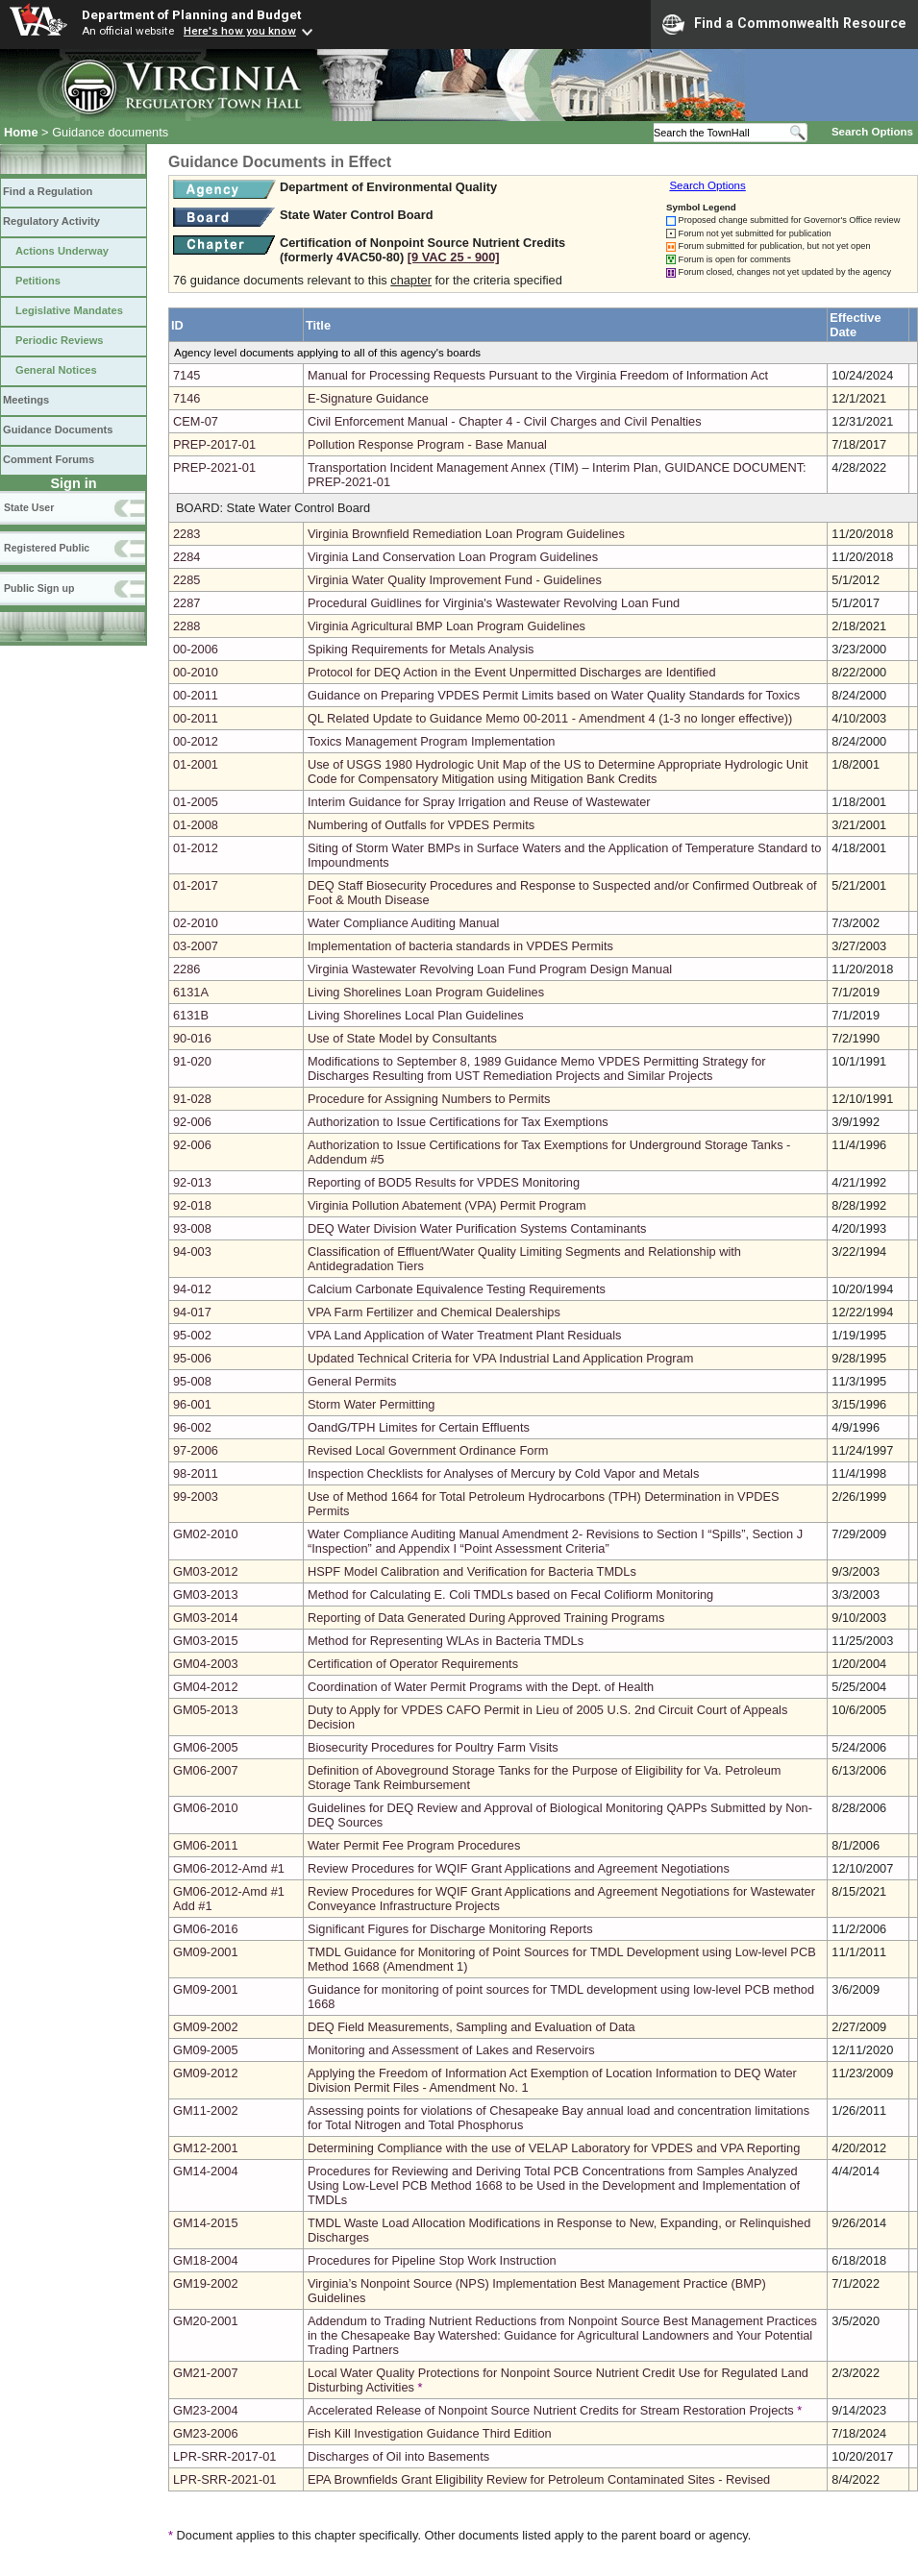  I want to click on 94-003, so click(192, 1251).